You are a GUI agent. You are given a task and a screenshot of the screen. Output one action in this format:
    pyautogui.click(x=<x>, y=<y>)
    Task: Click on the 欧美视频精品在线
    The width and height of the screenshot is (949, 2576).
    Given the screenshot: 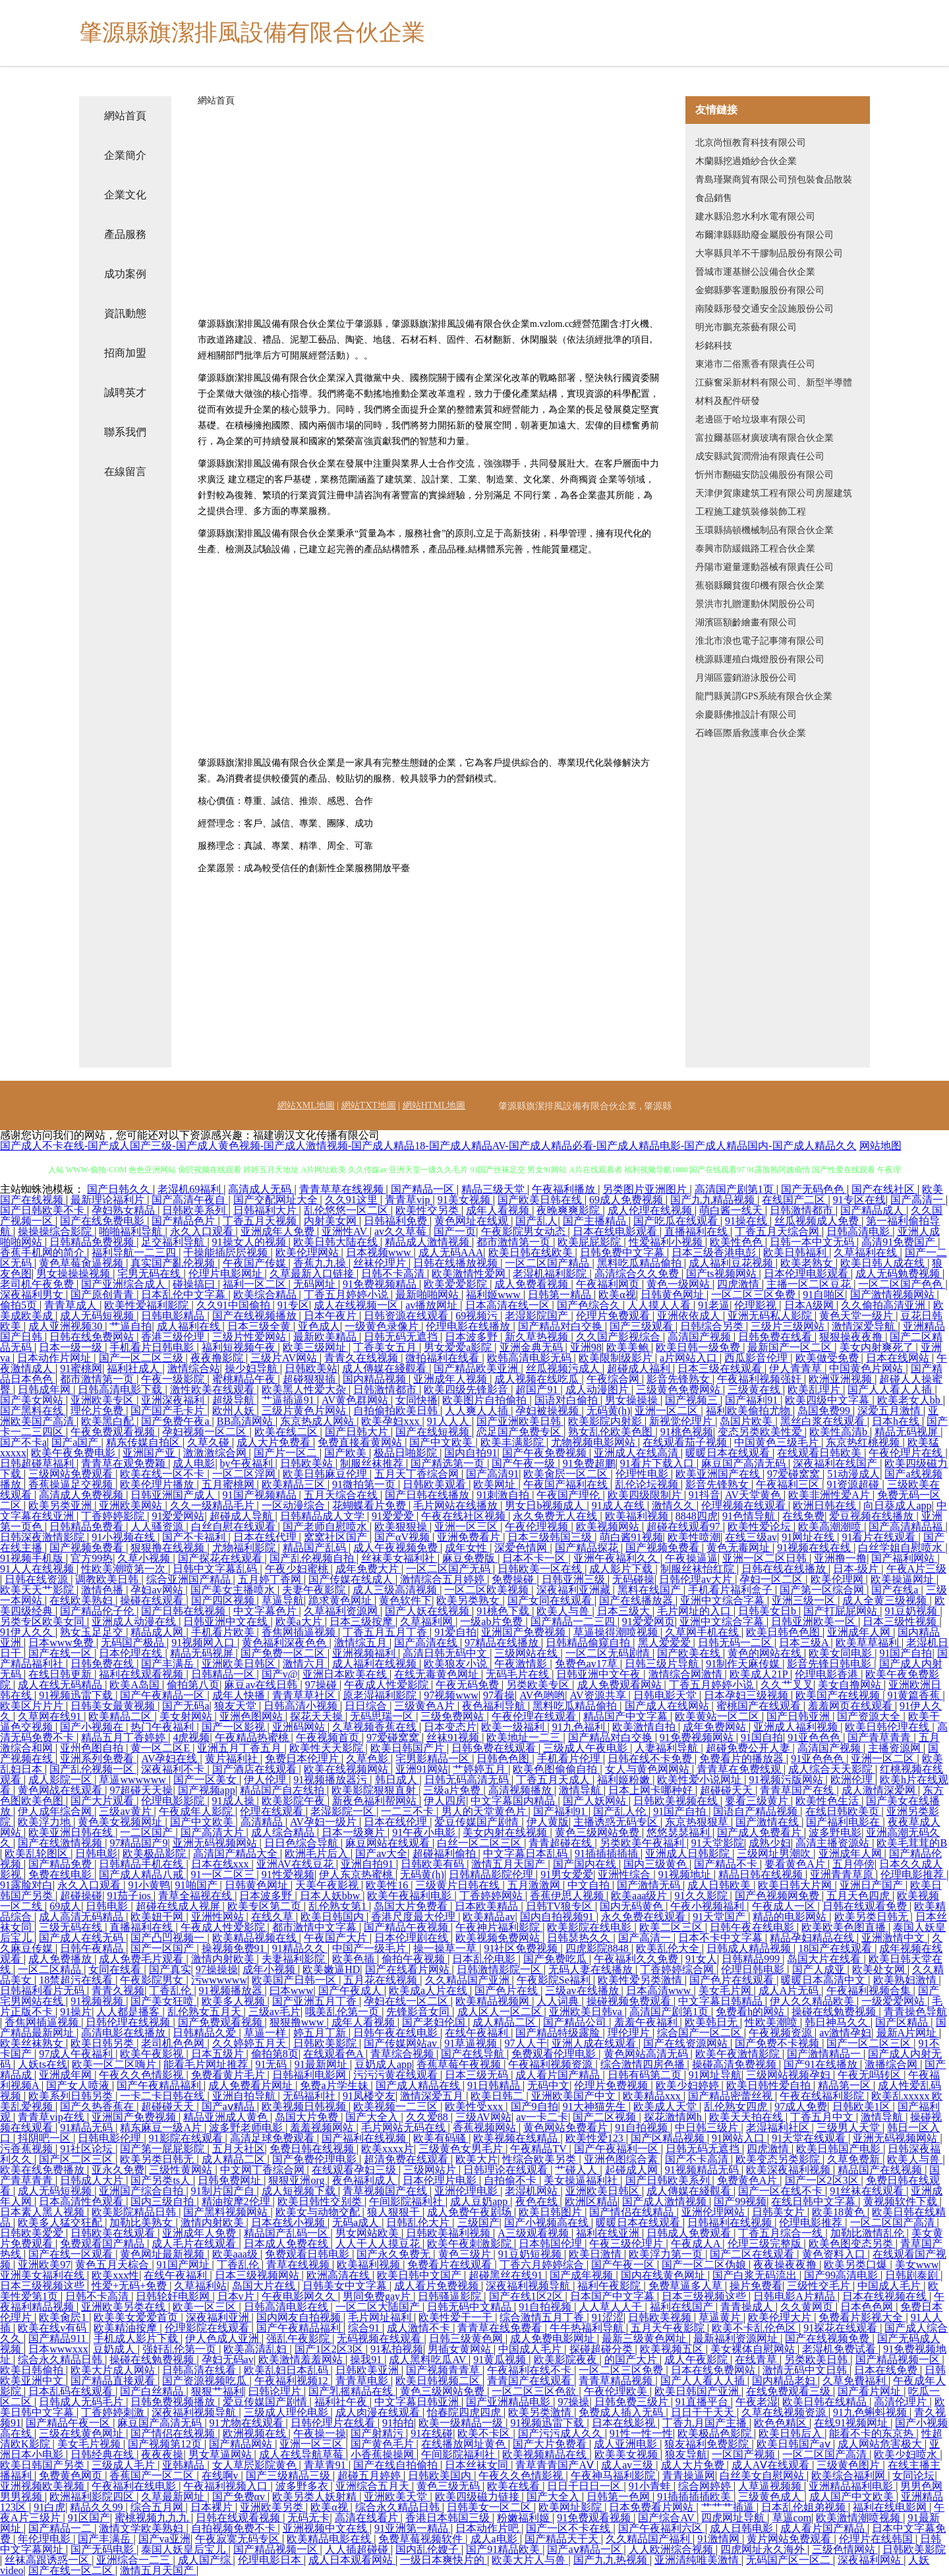 What is the action you would take?
    pyautogui.click(x=545, y=2454)
    